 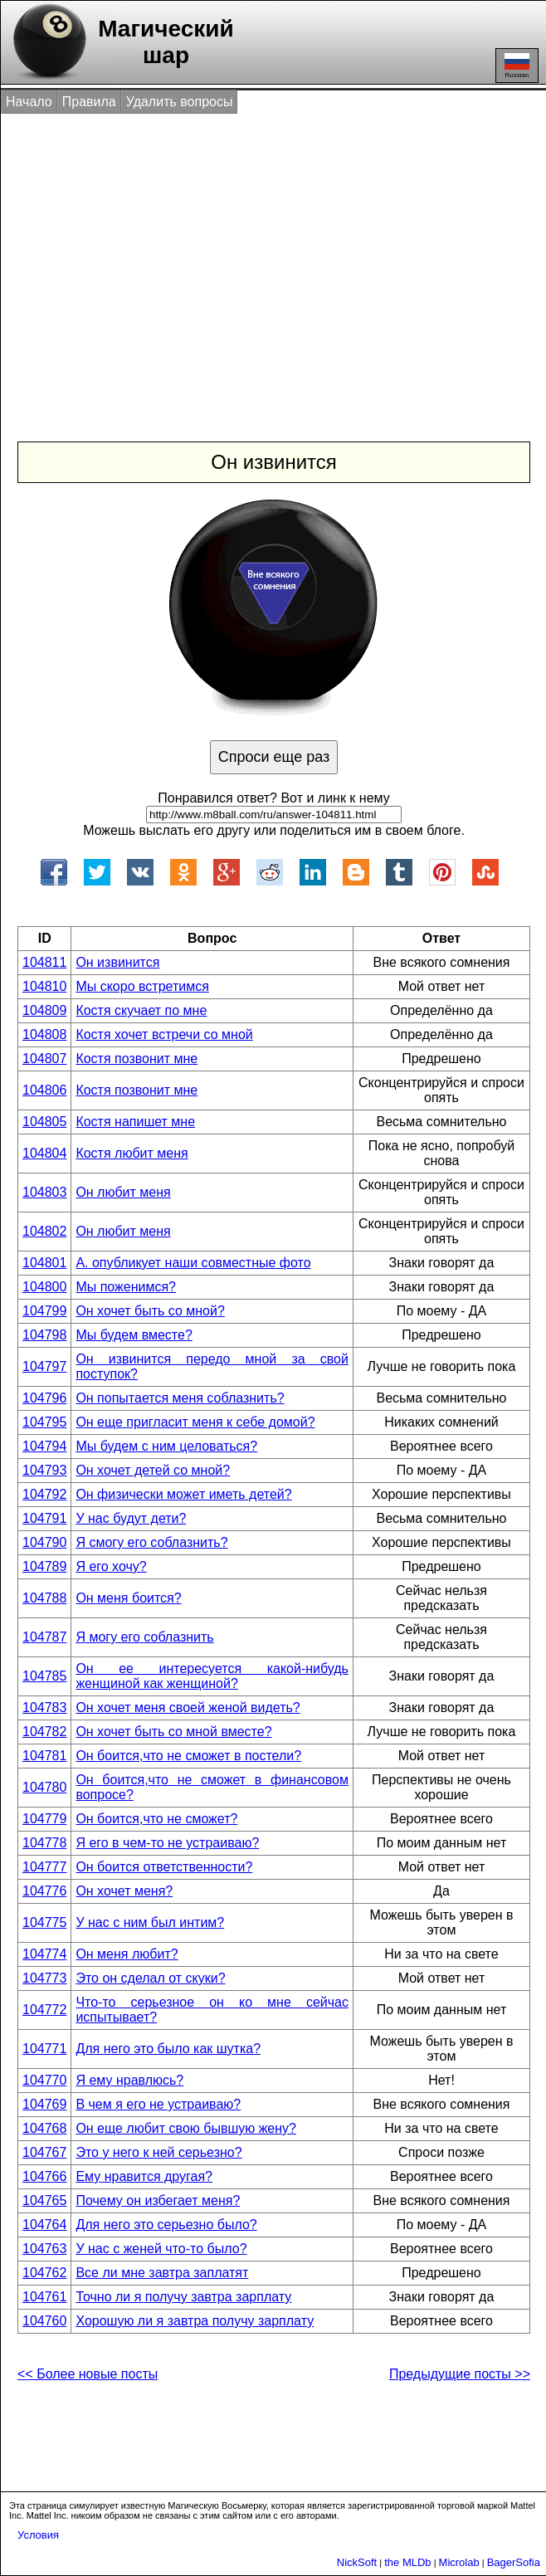 What do you see at coordinates (513, 2562) in the screenshot?
I see `BagerSofia` at bounding box center [513, 2562].